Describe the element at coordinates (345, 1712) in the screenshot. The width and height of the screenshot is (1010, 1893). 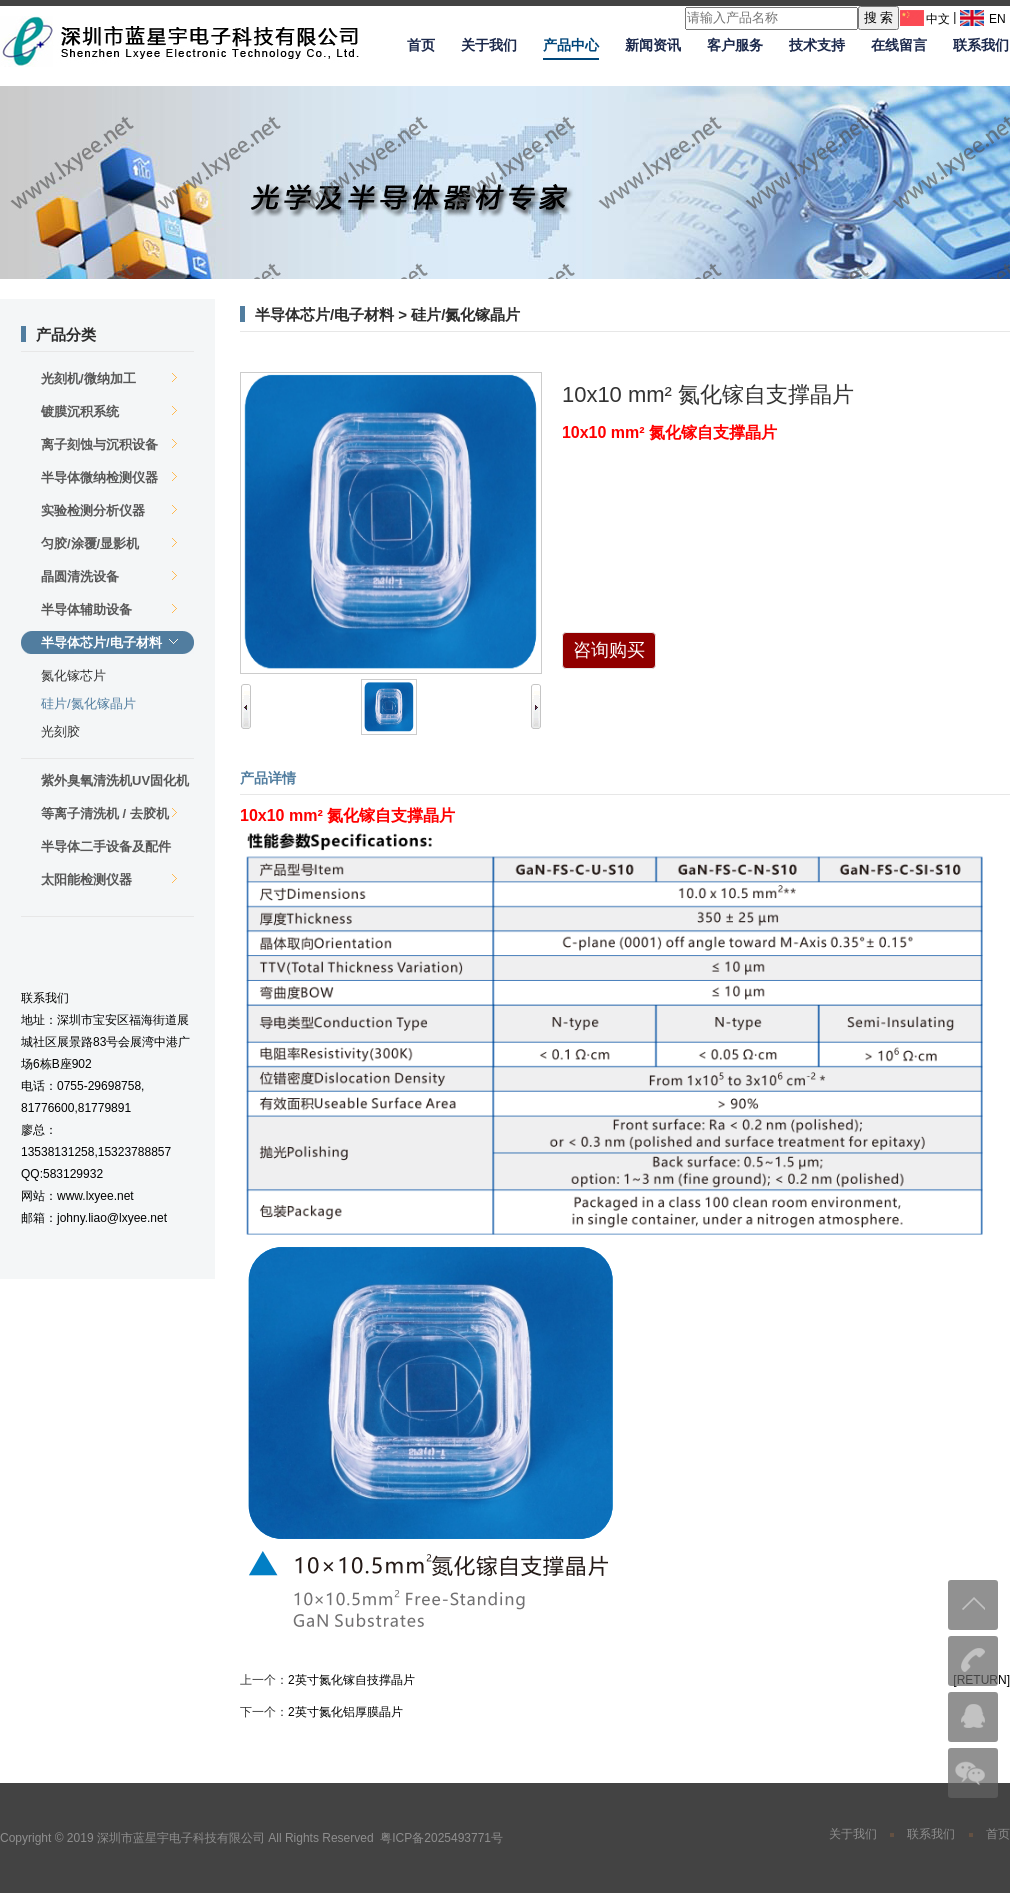
I see `2英寸氮化铝厚膜晶片` at that location.